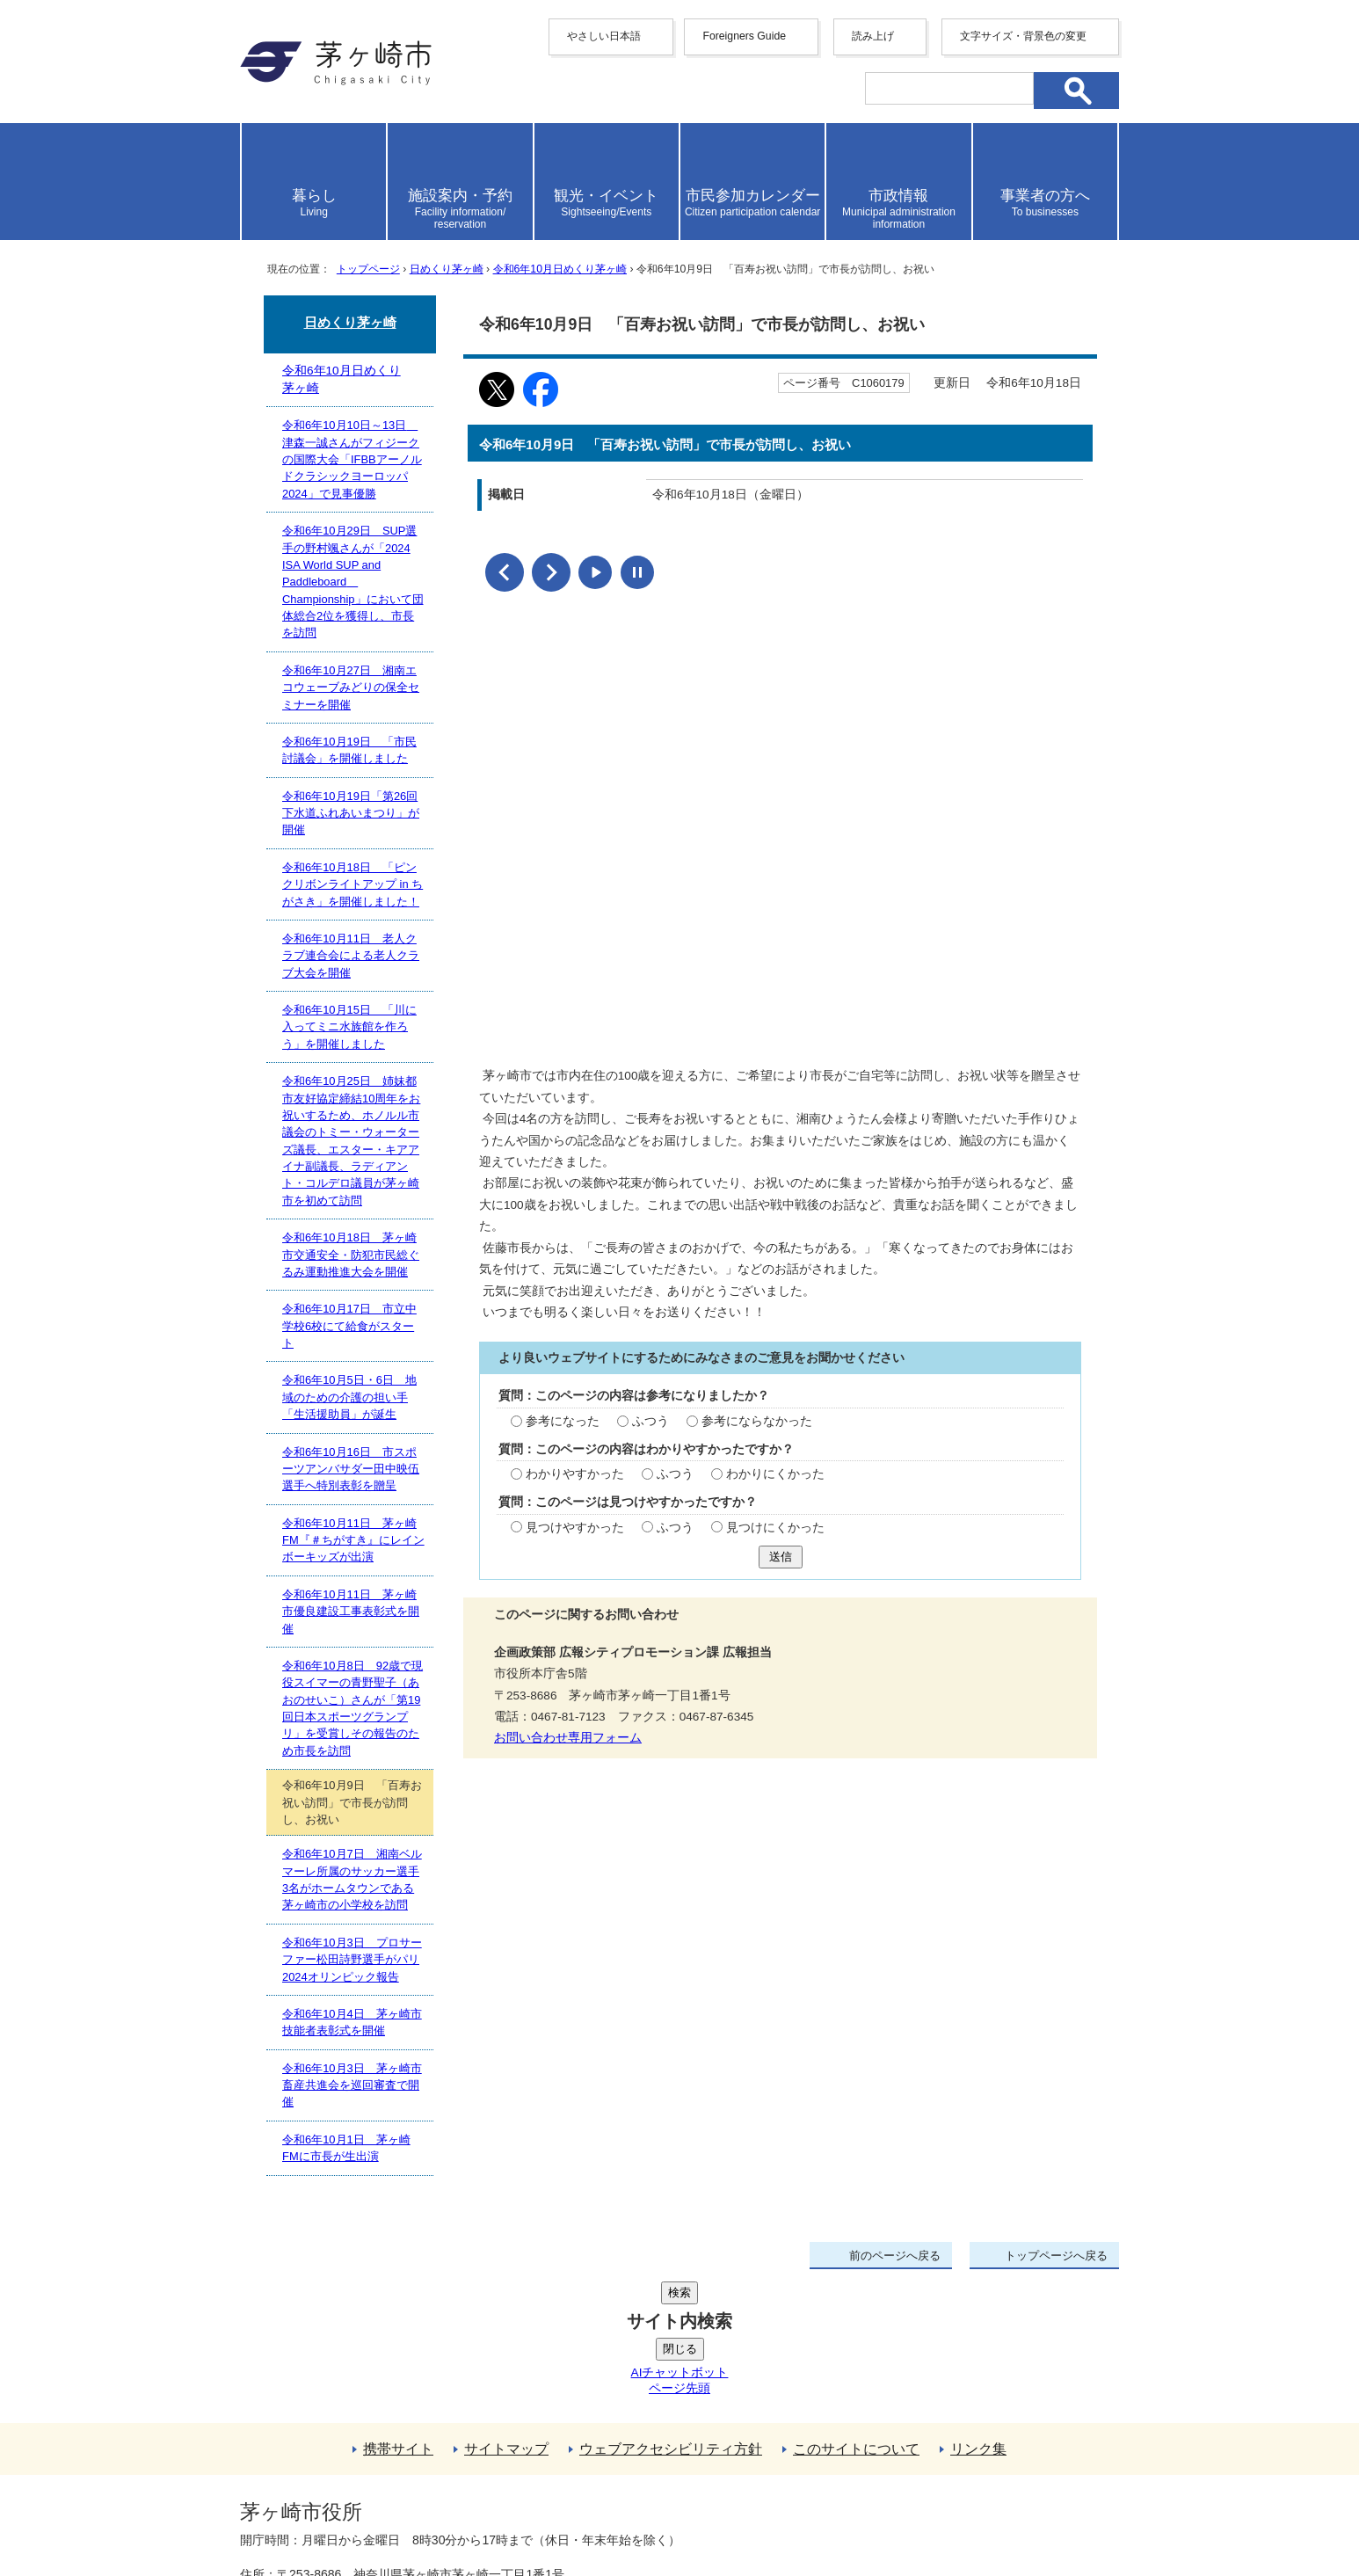  I want to click on 参考になった, so click(563, 1418).